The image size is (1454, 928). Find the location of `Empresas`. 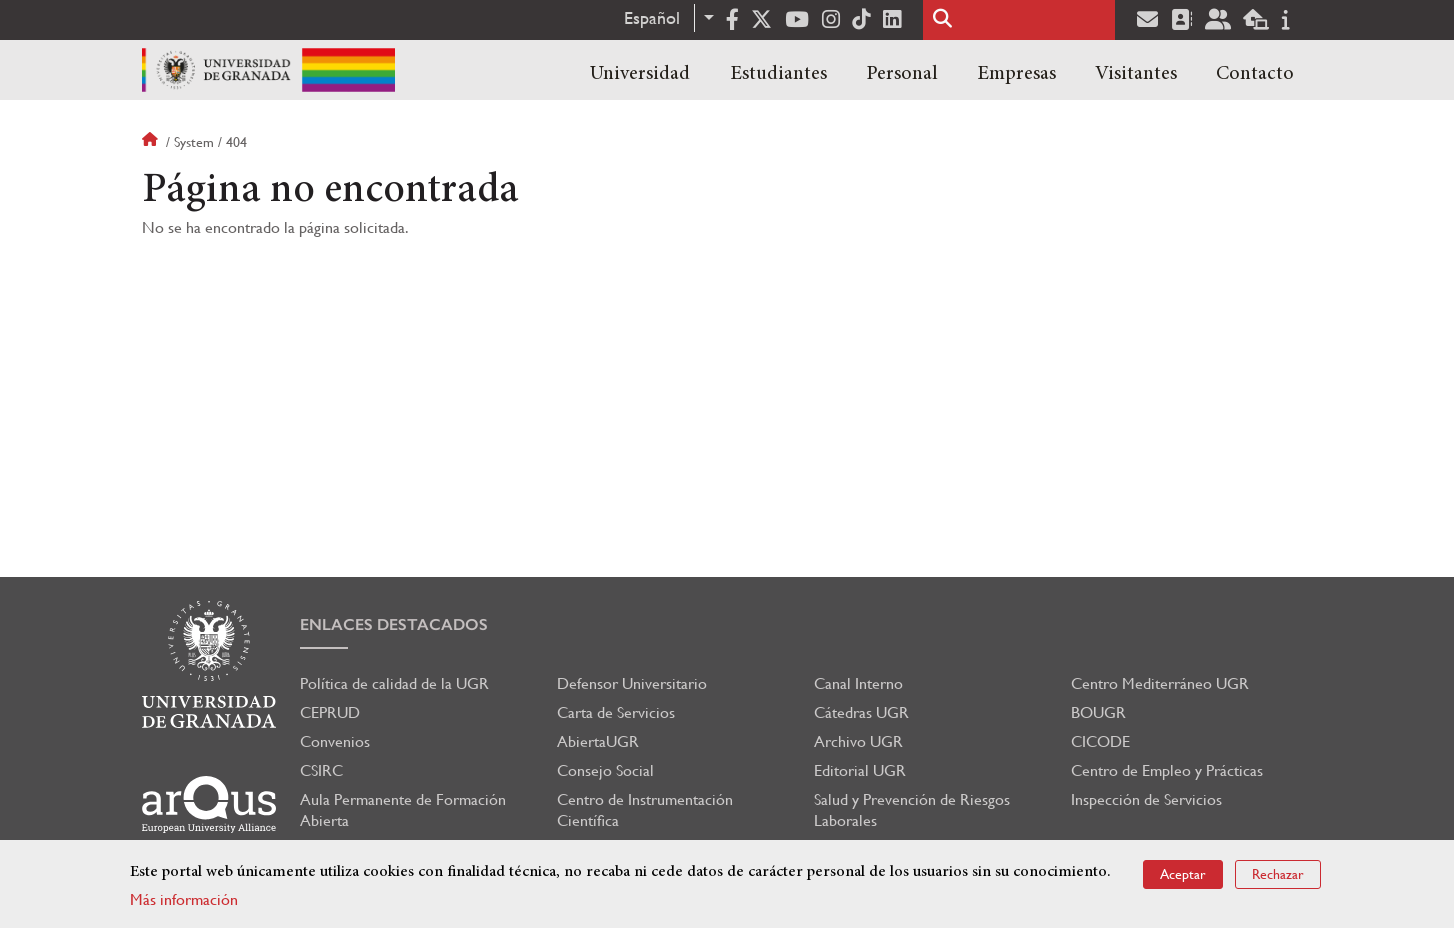

Empresas is located at coordinates (1016, 74).